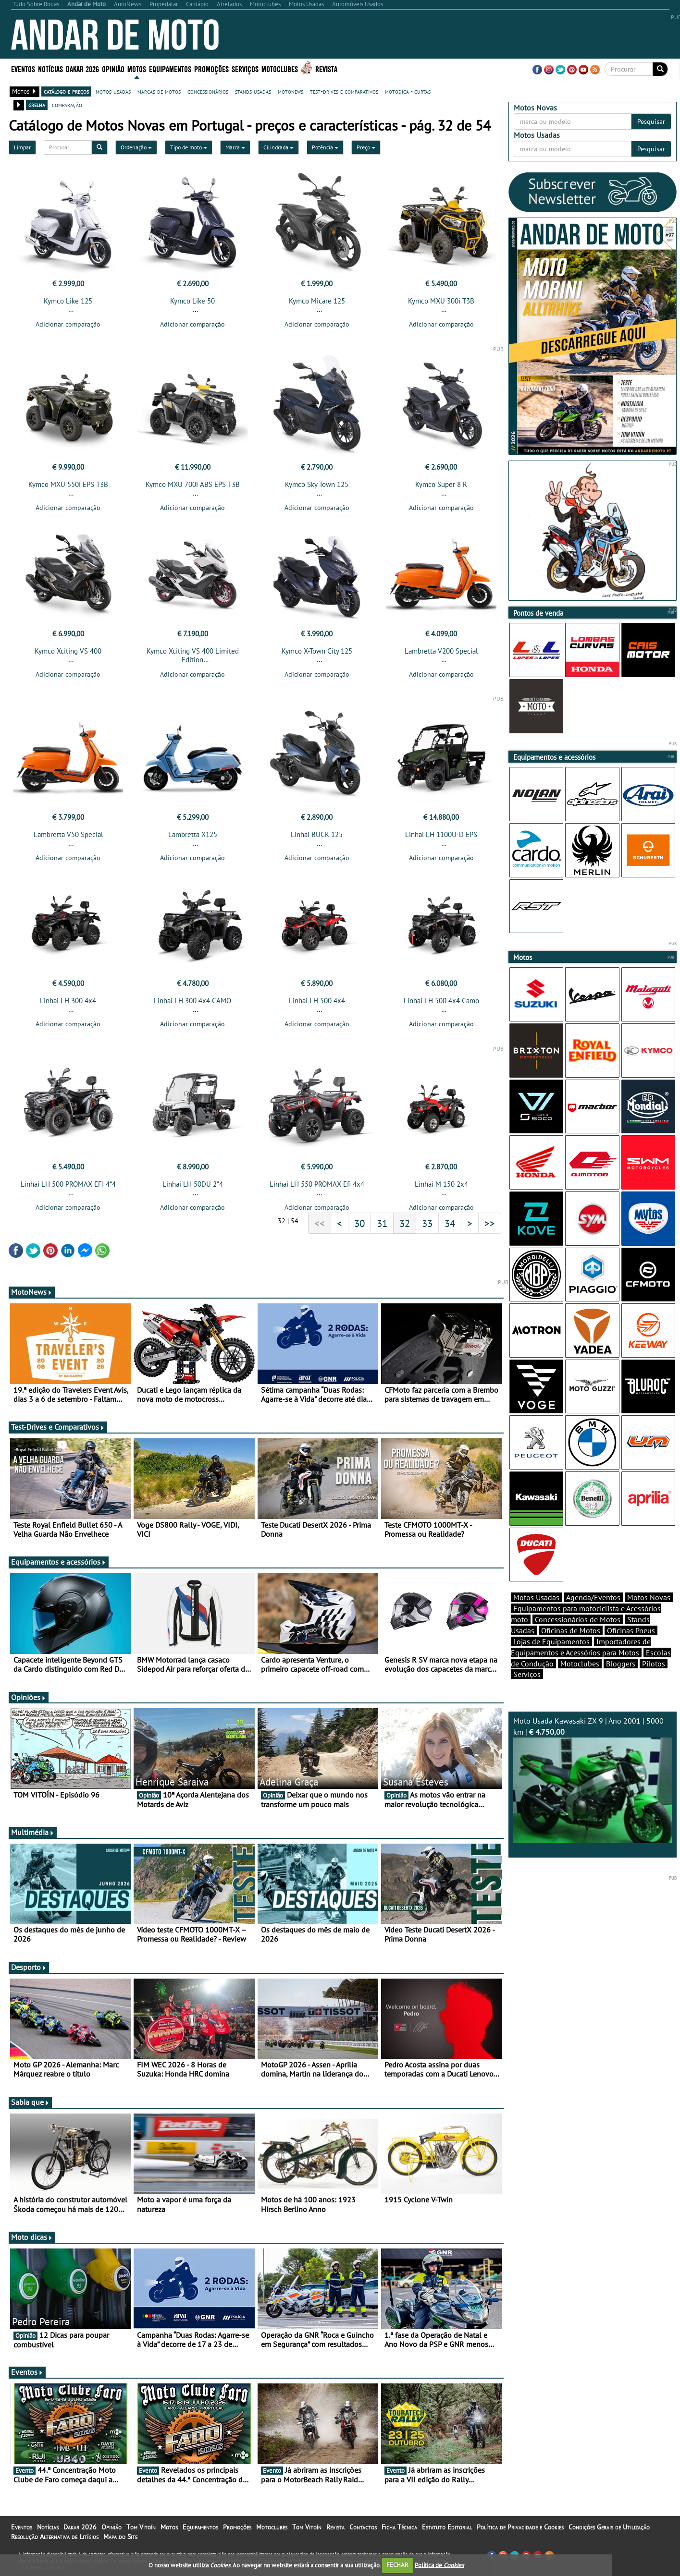 The height and width of the screenshot is (2576, 680). I want to click on Kymco Like 50, so click(192, 300).